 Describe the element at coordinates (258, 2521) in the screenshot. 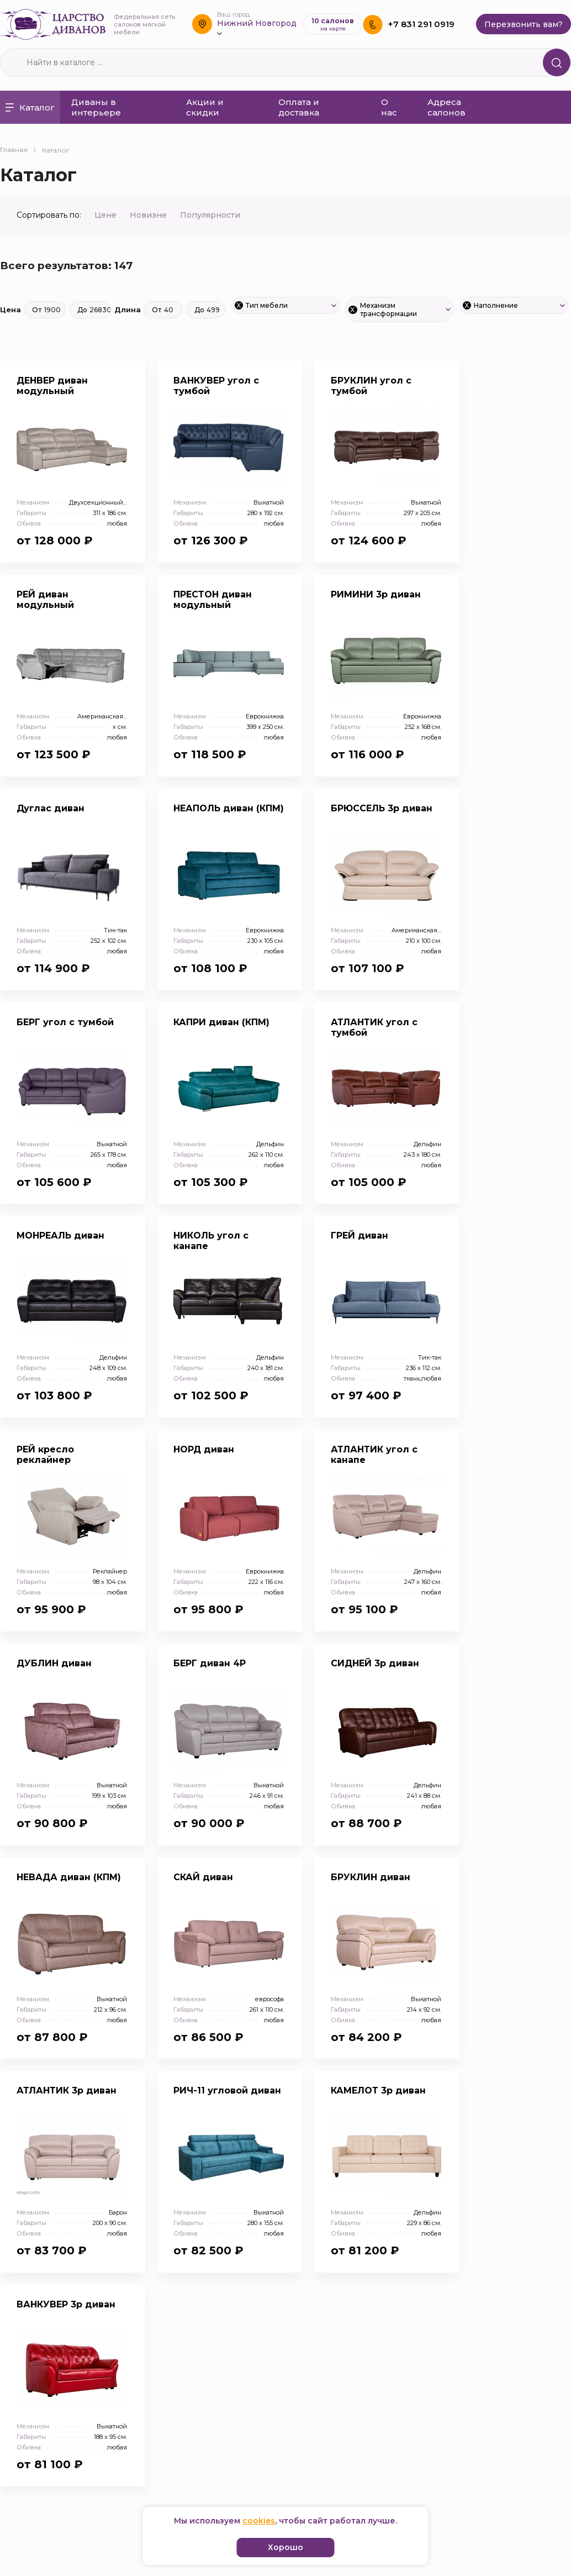

I see `cookies` at that location.